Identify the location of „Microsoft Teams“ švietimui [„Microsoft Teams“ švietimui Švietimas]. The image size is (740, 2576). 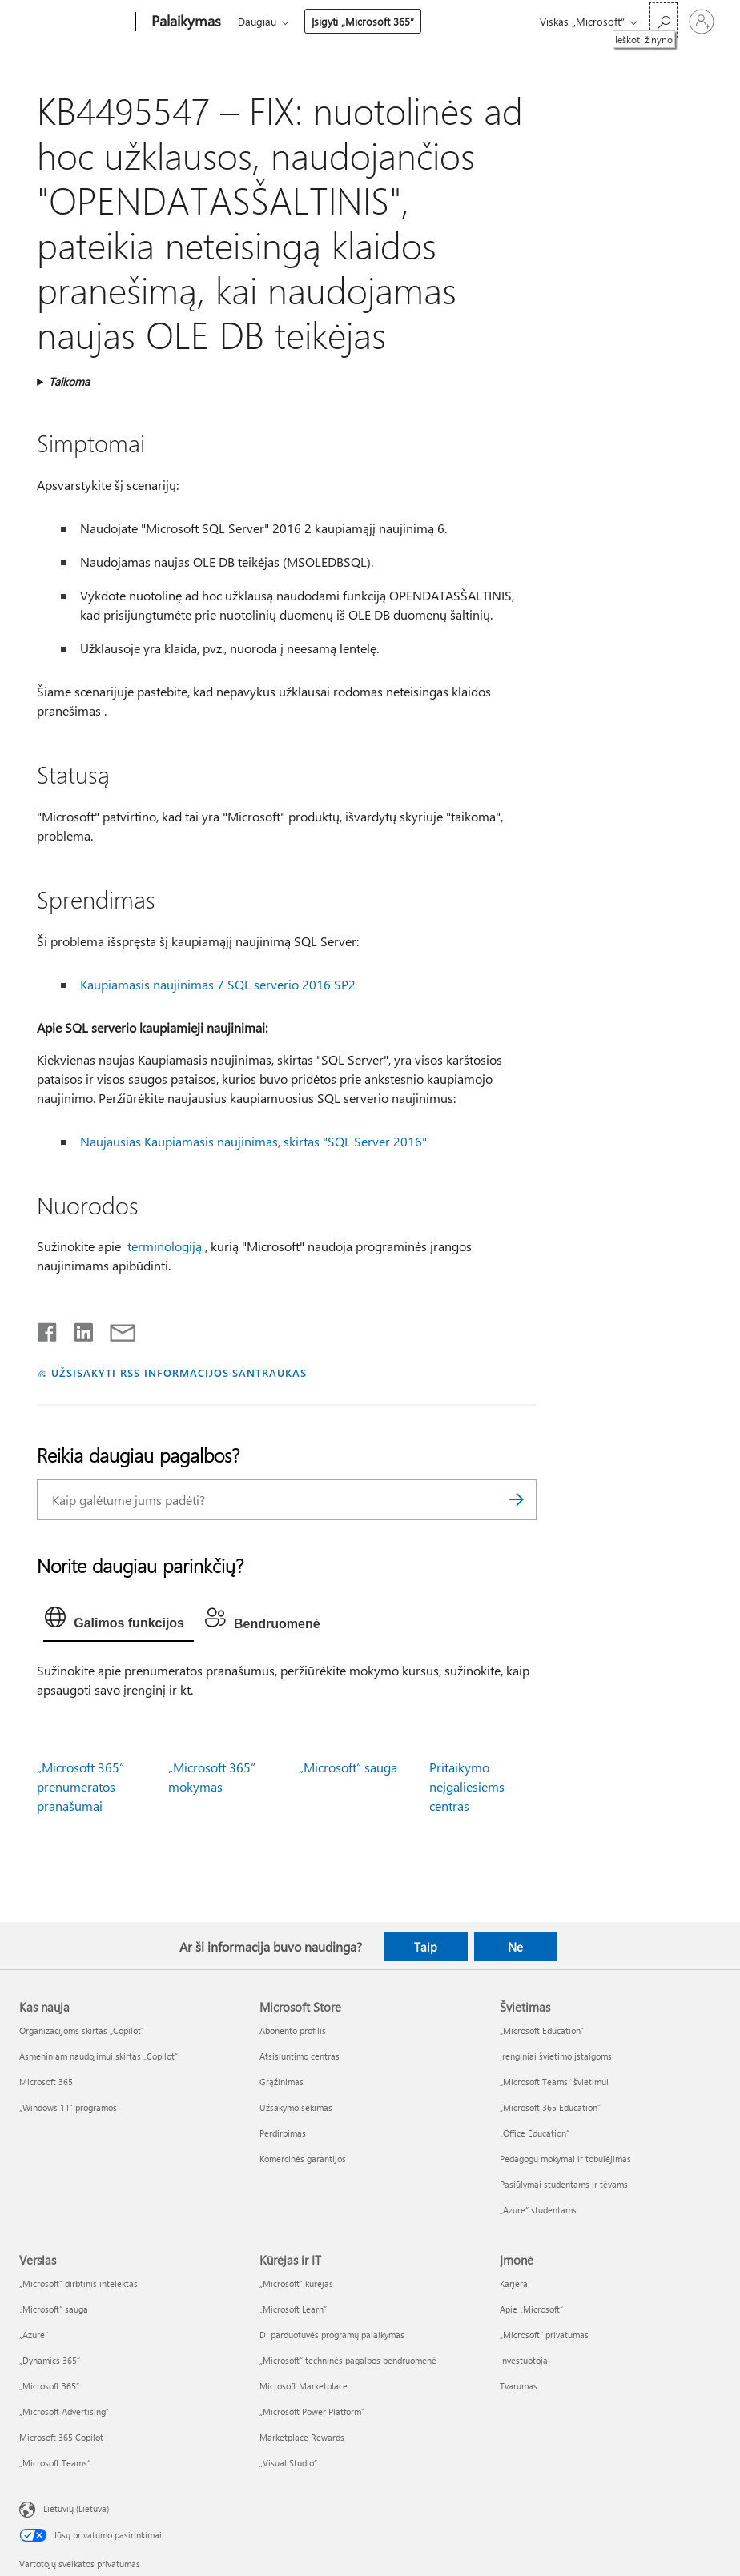
(554, 2082).